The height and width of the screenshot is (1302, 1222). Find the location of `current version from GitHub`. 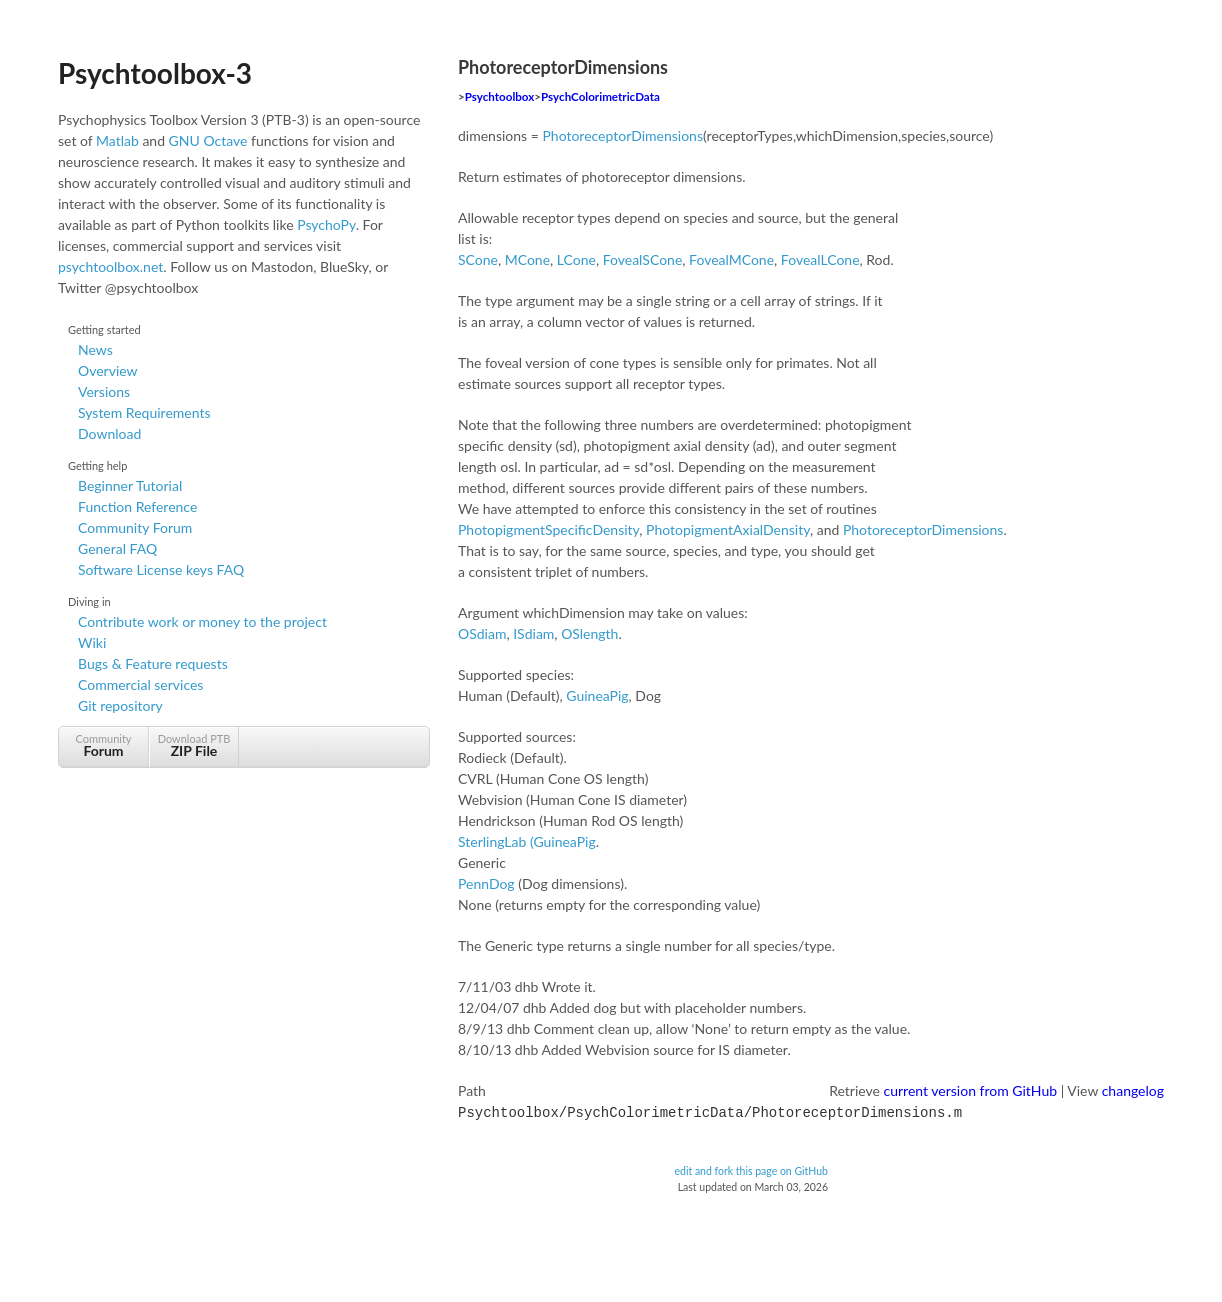

current version from GitHub is located at coordinates (971, 1090).